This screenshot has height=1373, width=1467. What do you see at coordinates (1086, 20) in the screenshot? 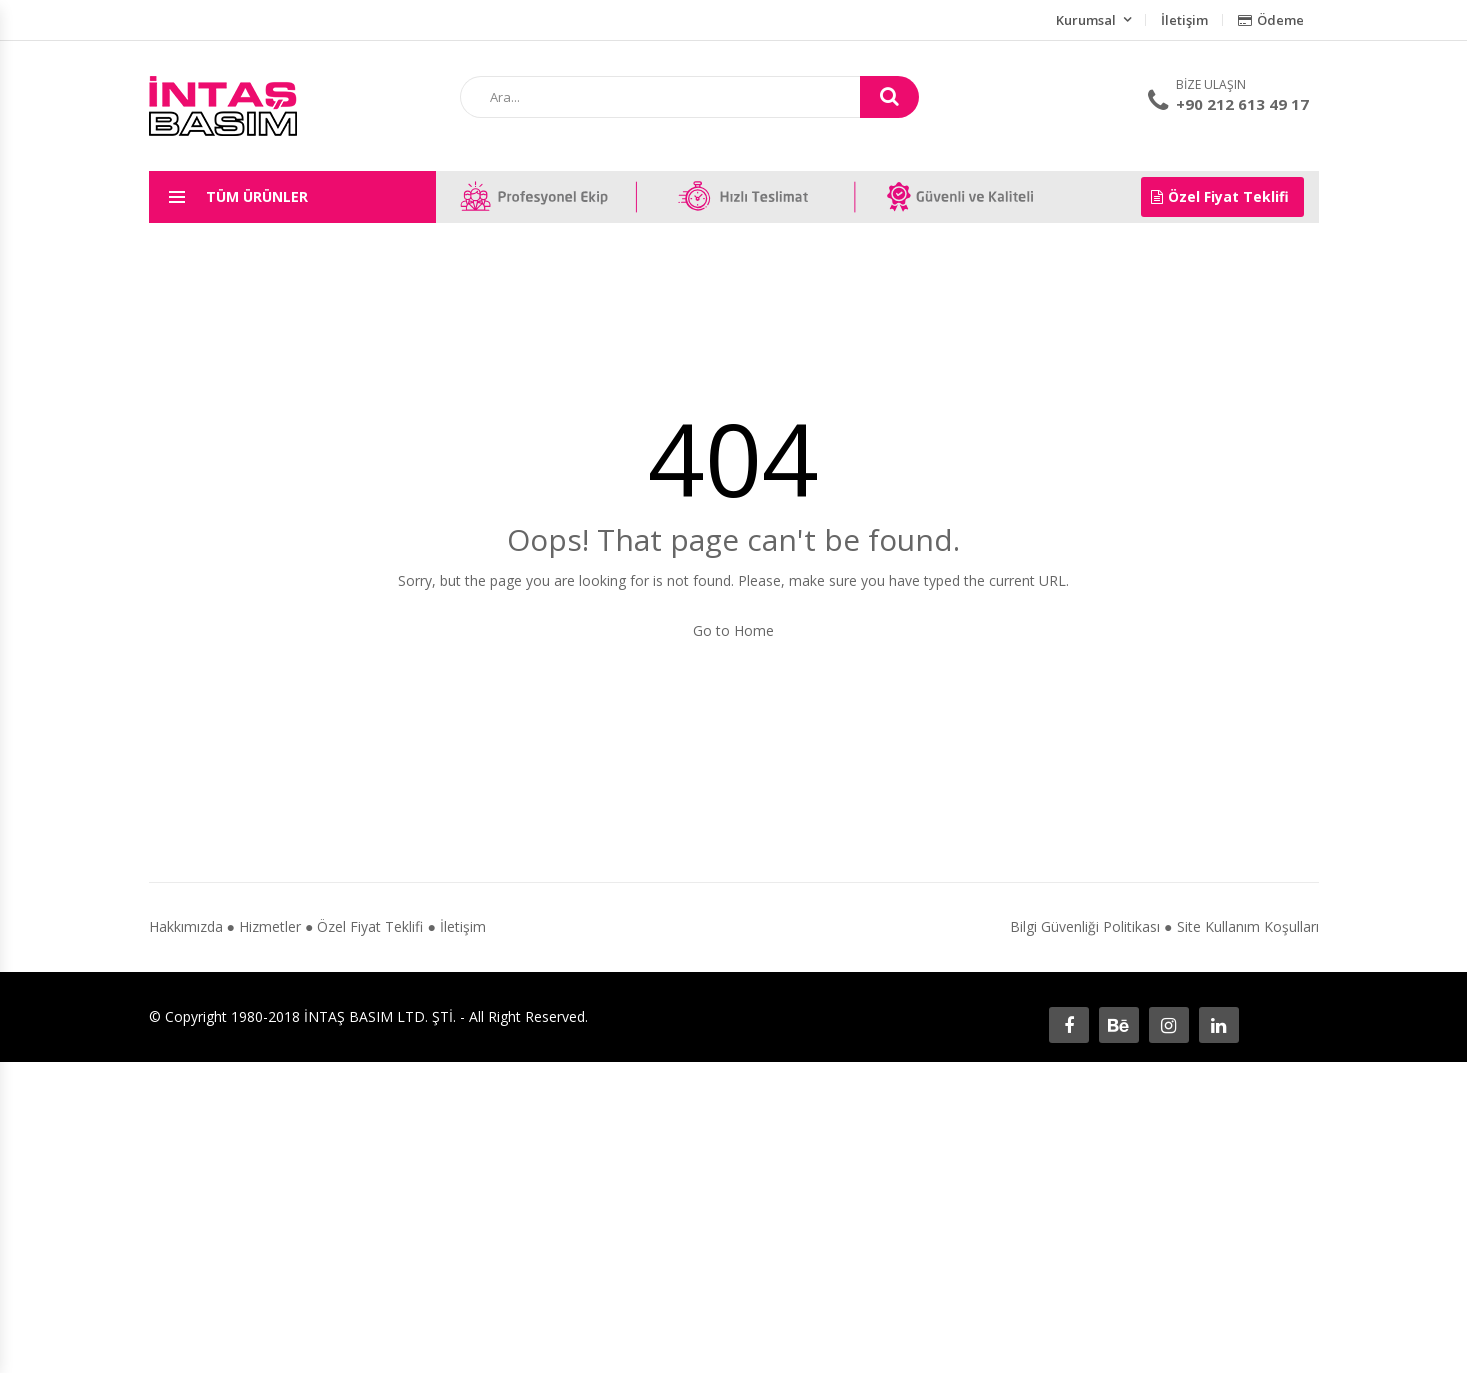
I see `Kurumsal` at bounding box center [1086, 20].